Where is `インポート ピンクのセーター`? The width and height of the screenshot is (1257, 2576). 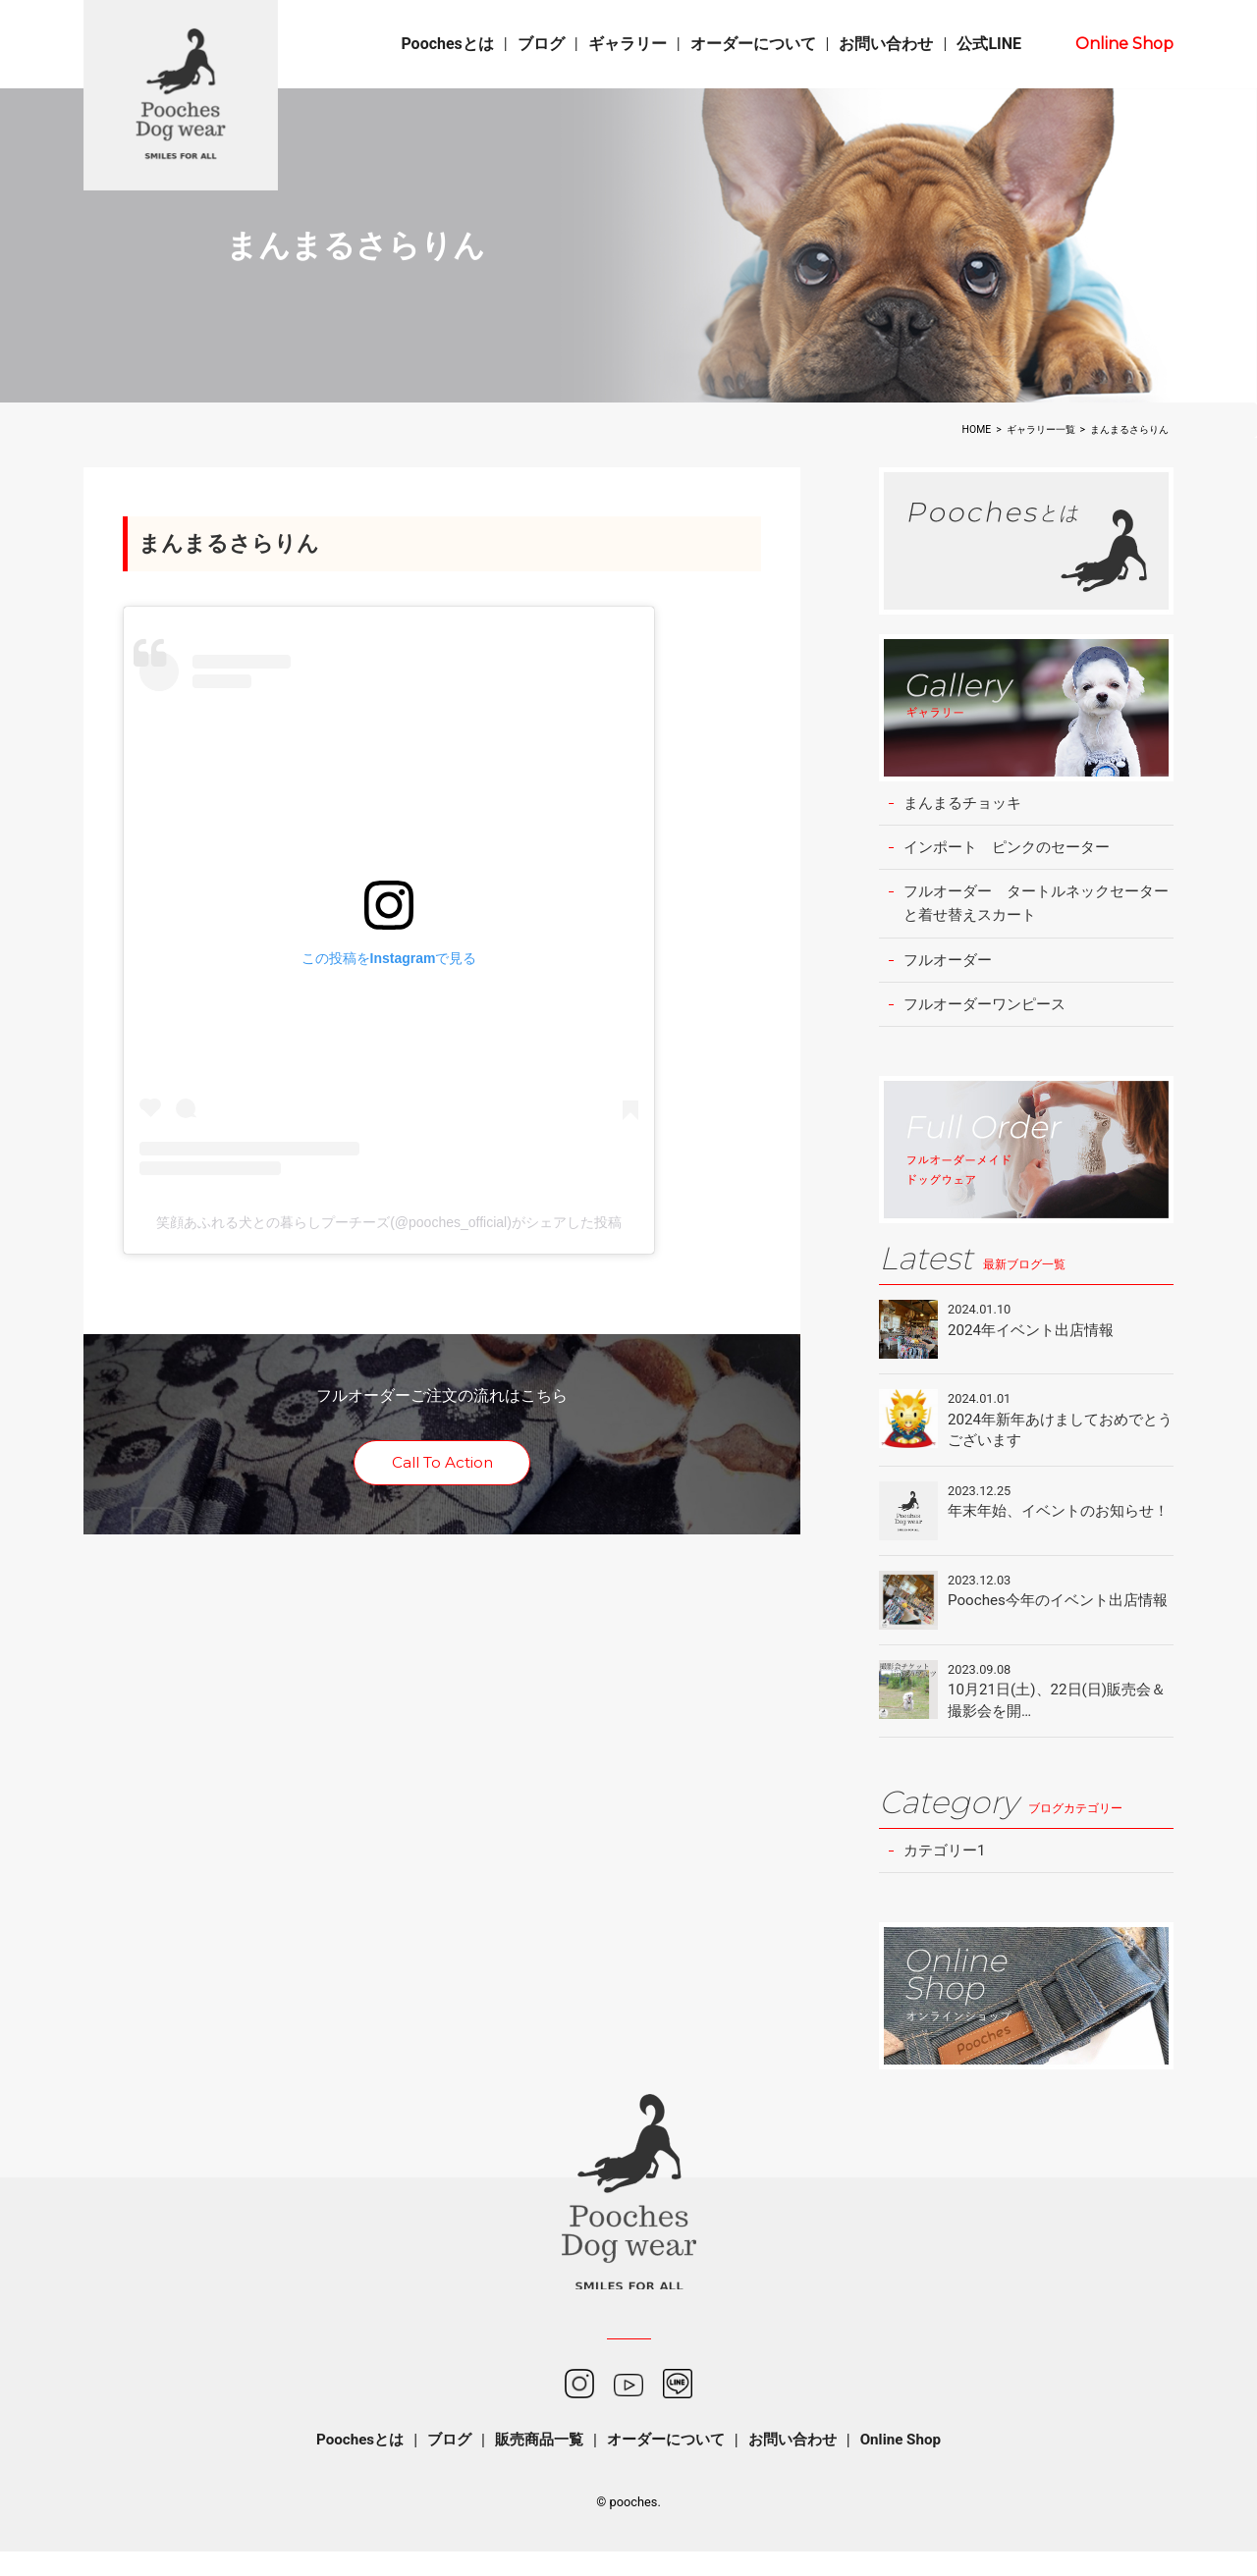
インポート ピンクのセーター is located at coordinates (1013, 848).